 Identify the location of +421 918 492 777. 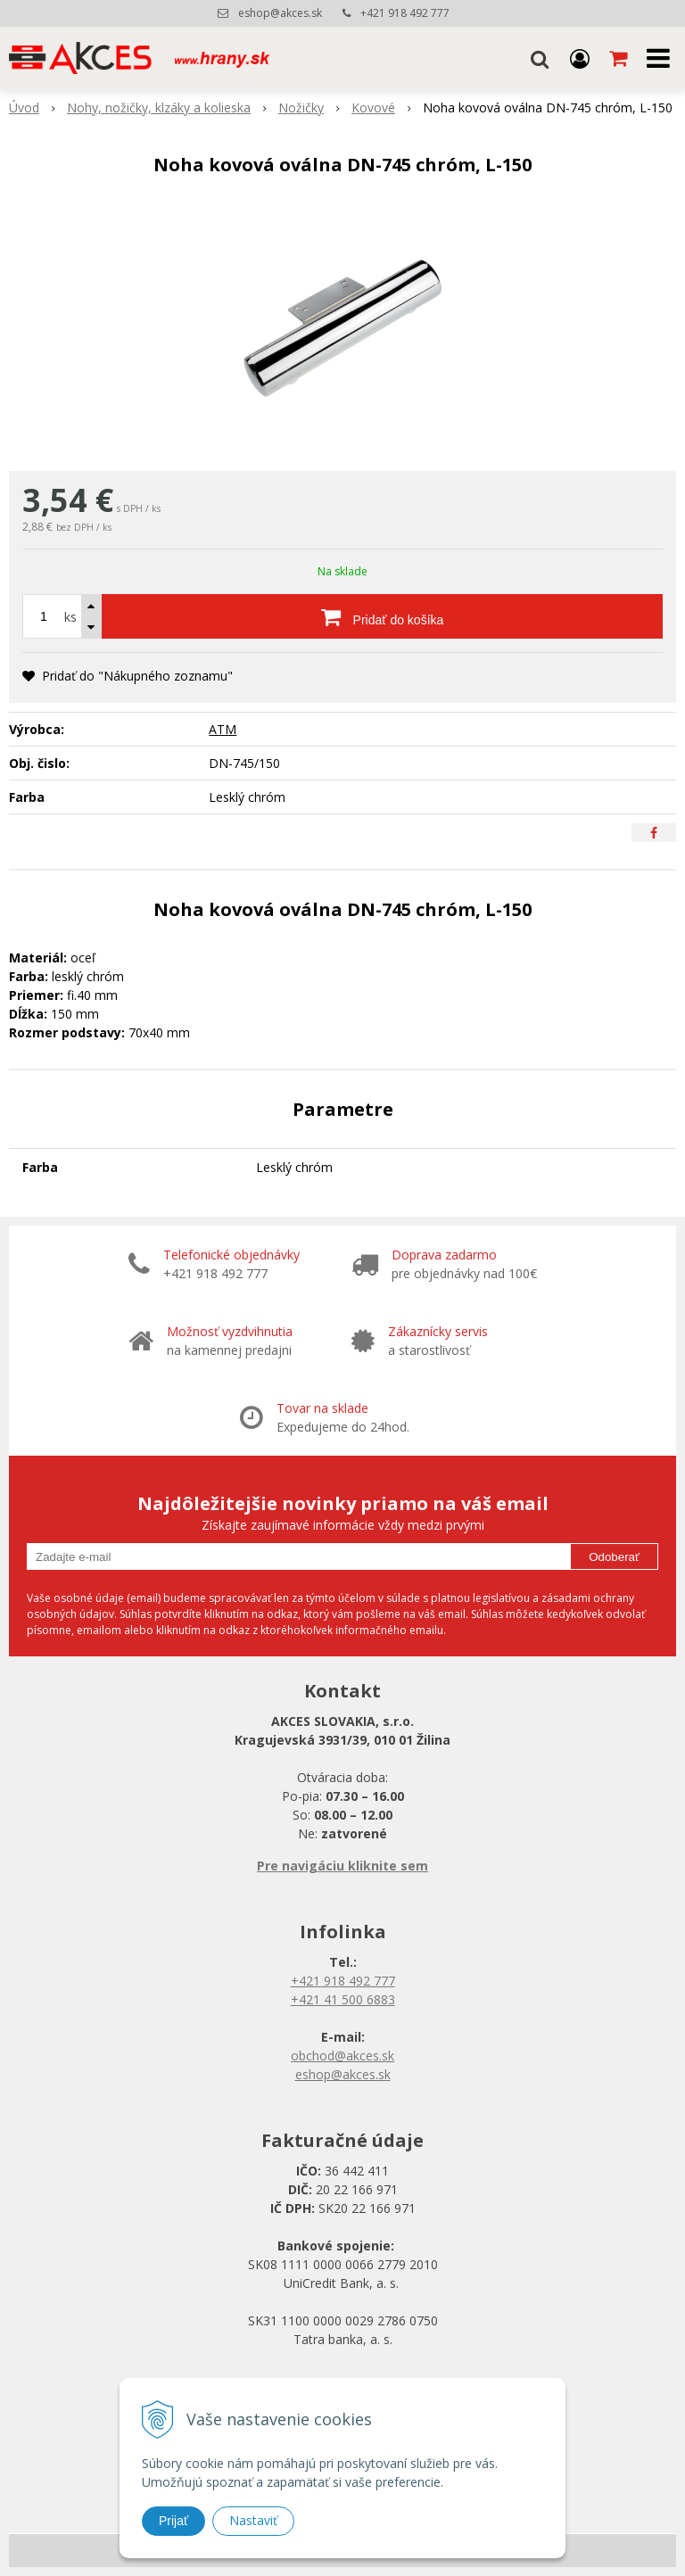
(405, 13).